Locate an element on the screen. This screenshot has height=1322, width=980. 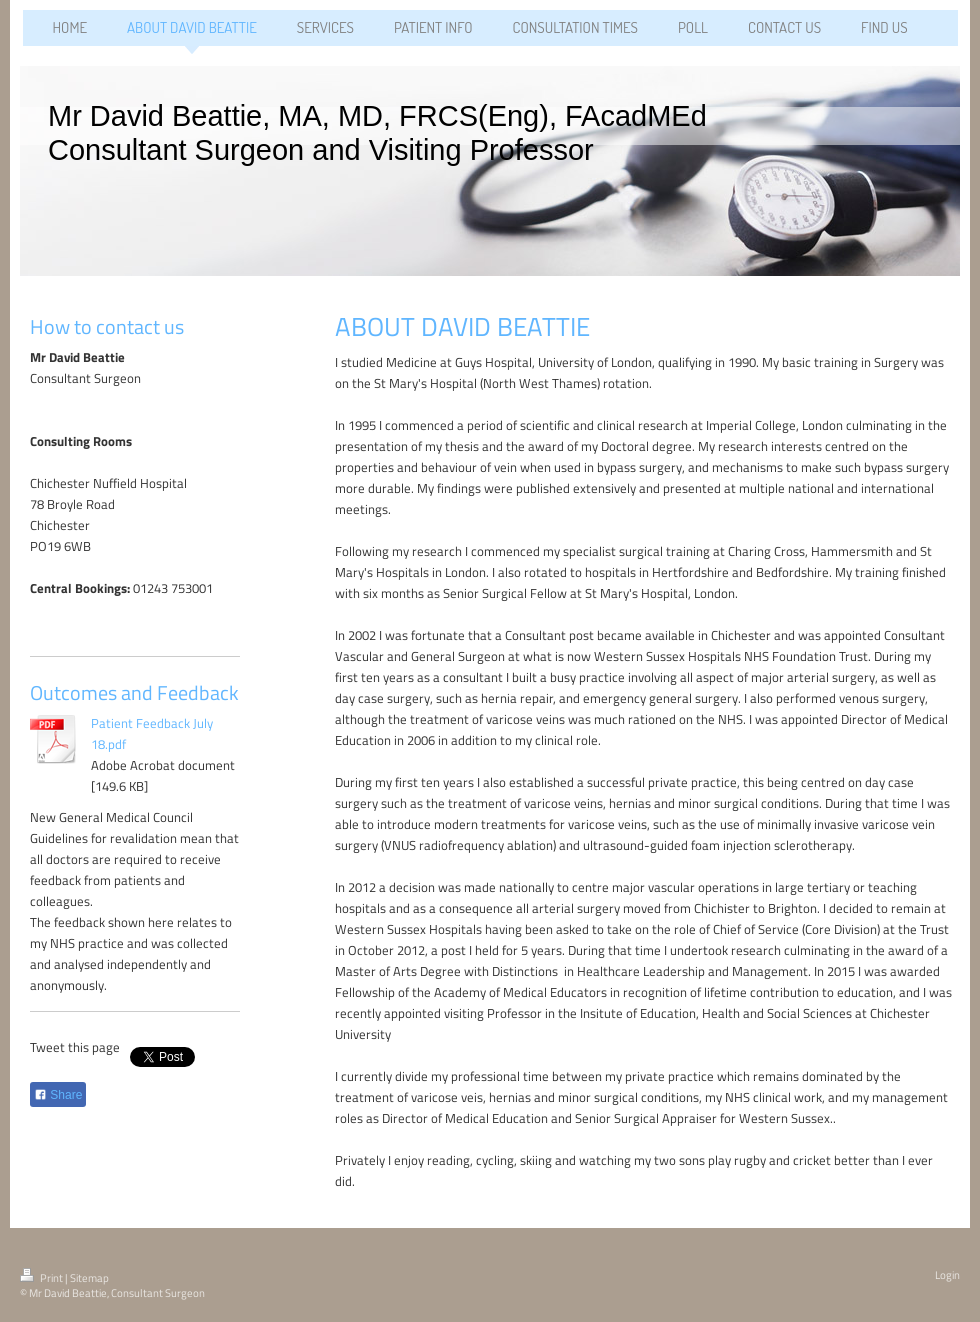
Print is located at coordinates (42, 1278).